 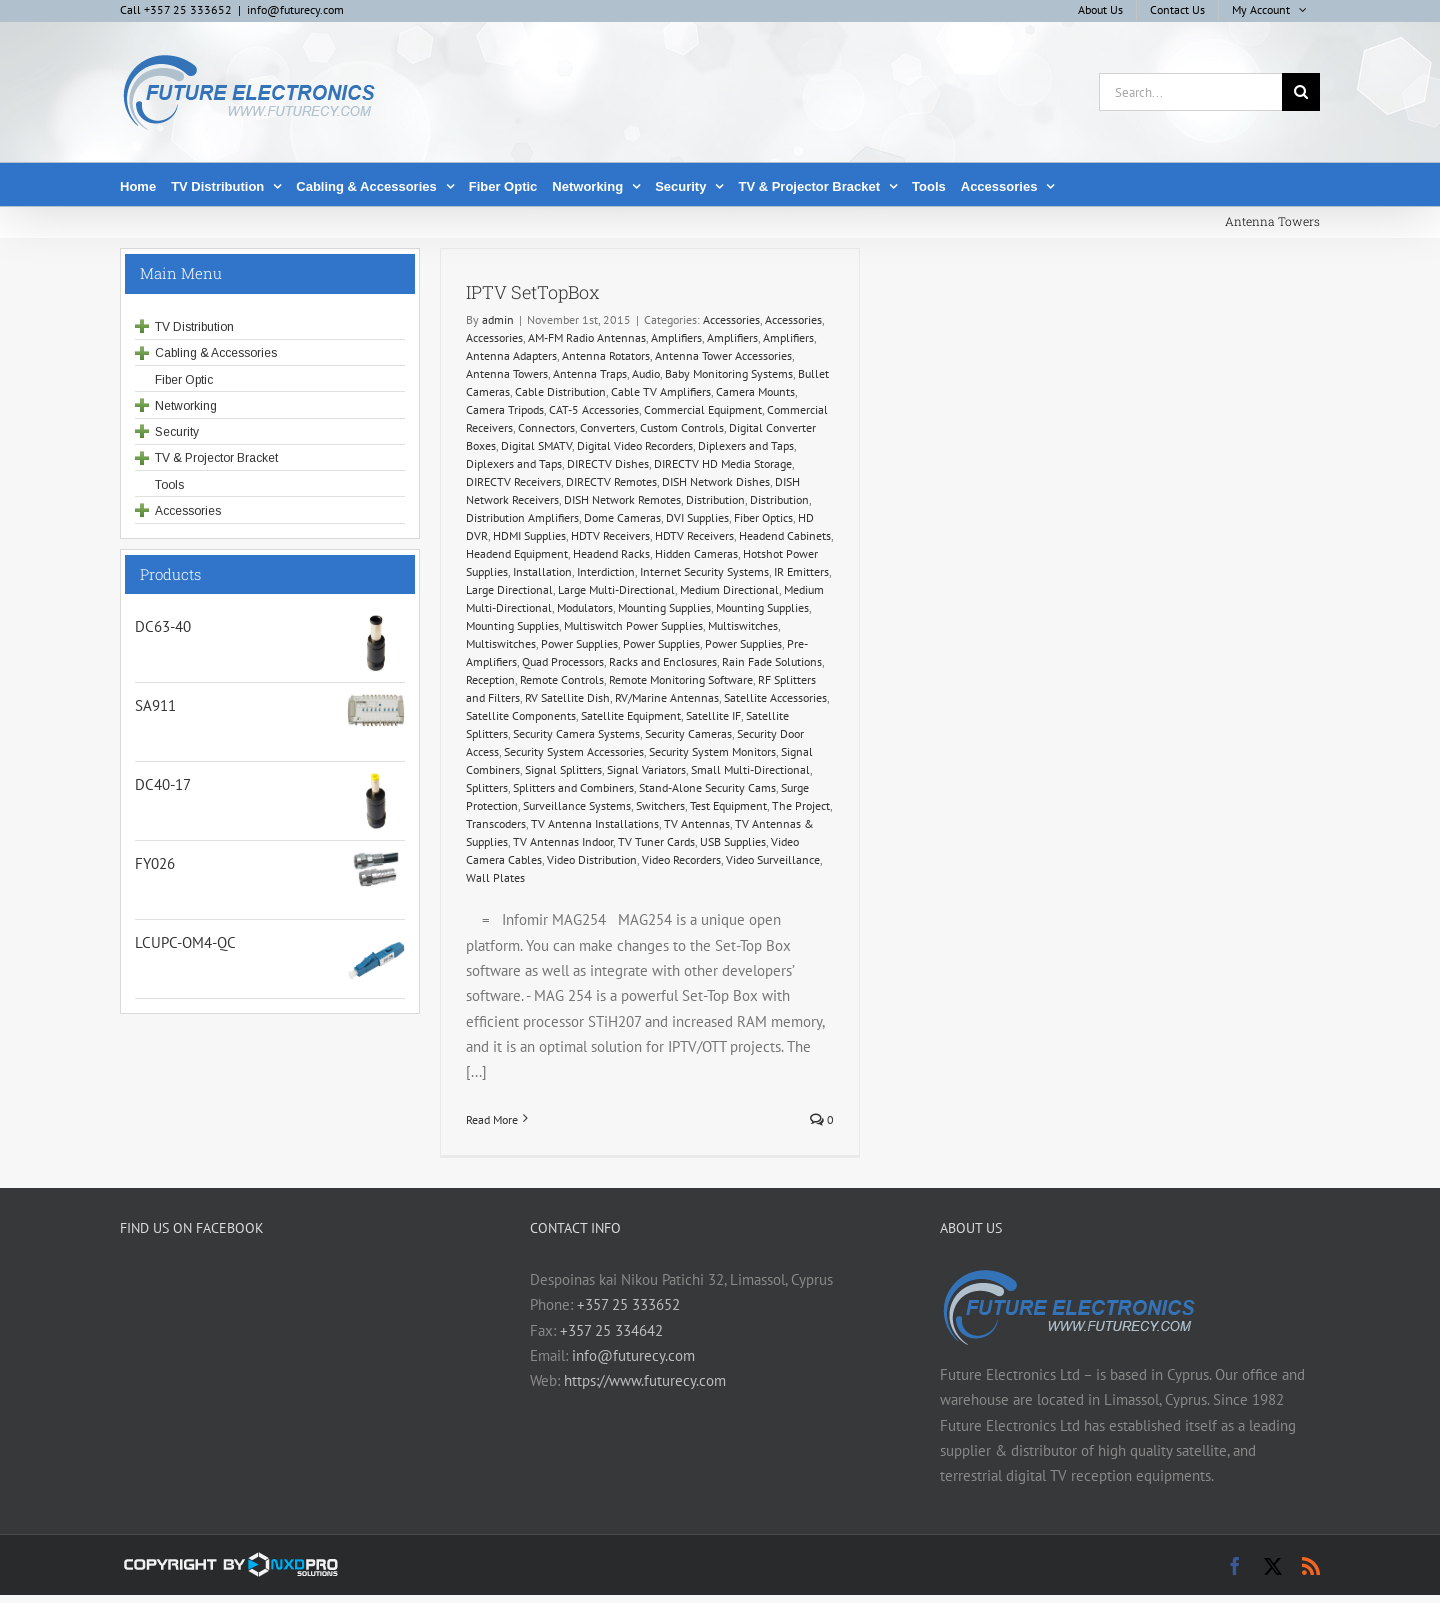 What do you see at coordinates (733, 841) in the screenshot?
I see `USB Supplies` at bounding box center [733, 841].